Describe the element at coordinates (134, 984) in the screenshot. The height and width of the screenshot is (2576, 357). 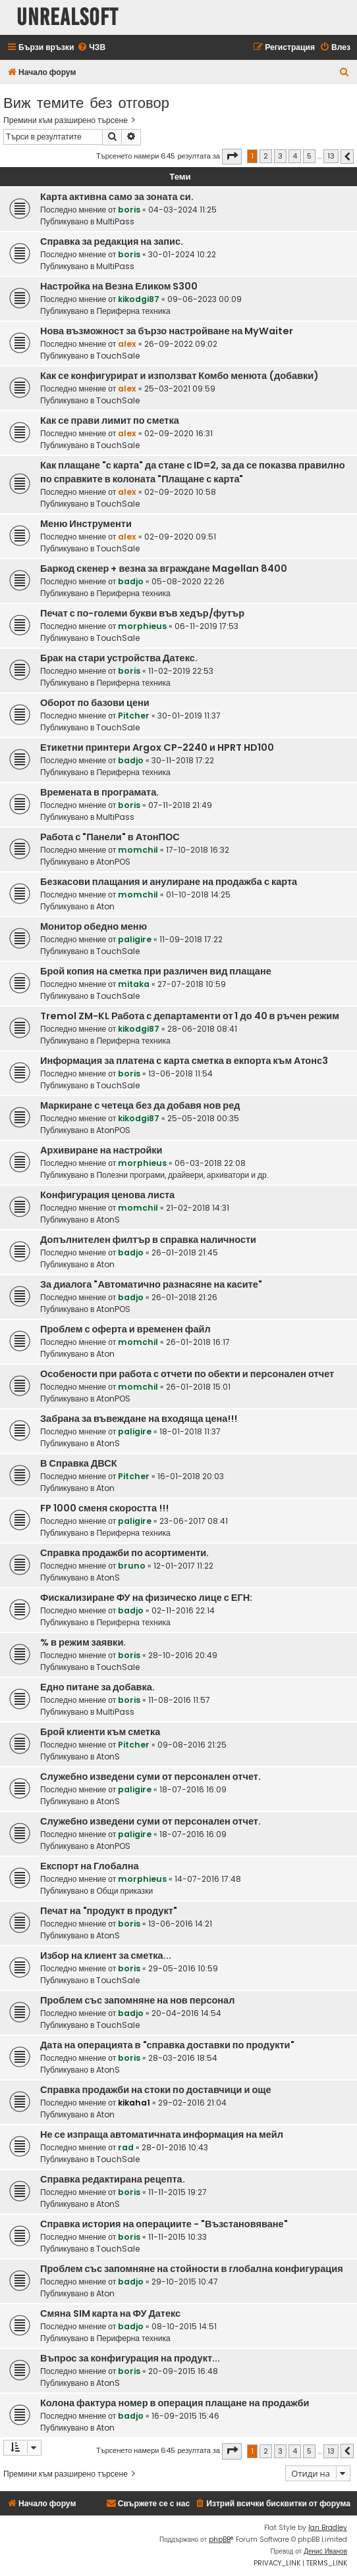
I see `mitaka` at that location.